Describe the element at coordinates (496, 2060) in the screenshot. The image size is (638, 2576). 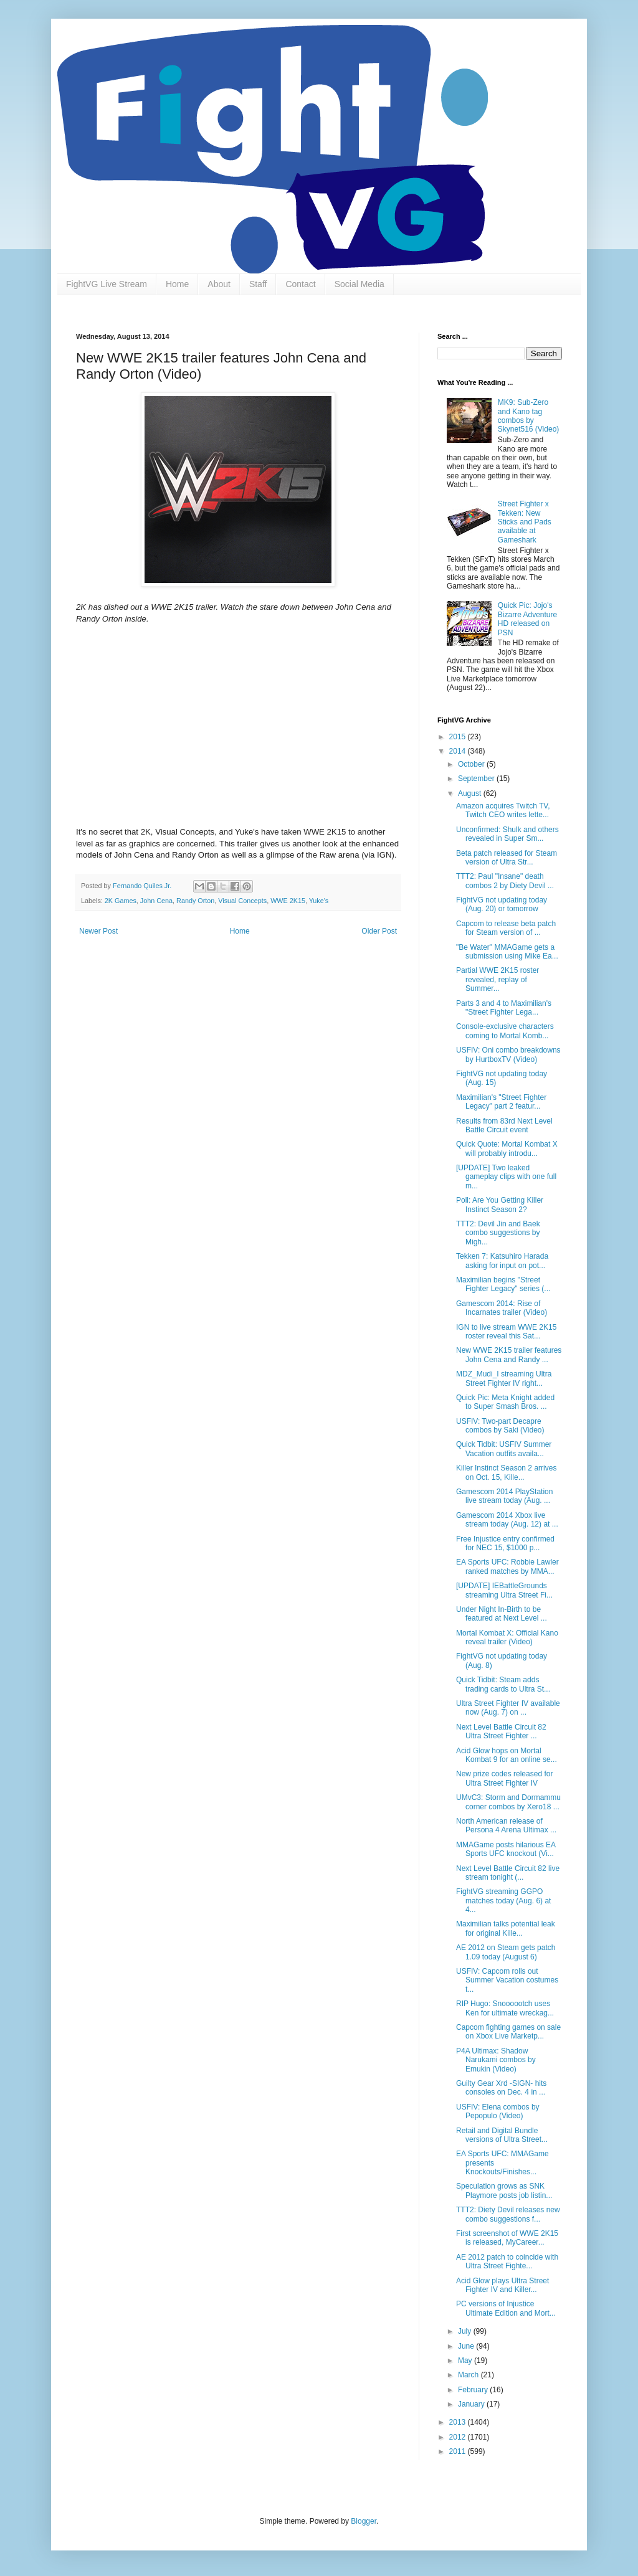
I see `P4A Ultimax: Shadow Narukami combos by Emukin (Video)` at that location.